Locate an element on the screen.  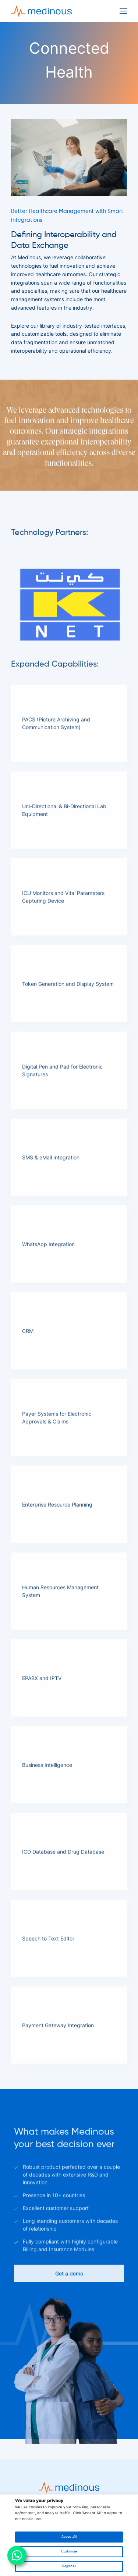
Customize is located at coordinates (69, 2551).